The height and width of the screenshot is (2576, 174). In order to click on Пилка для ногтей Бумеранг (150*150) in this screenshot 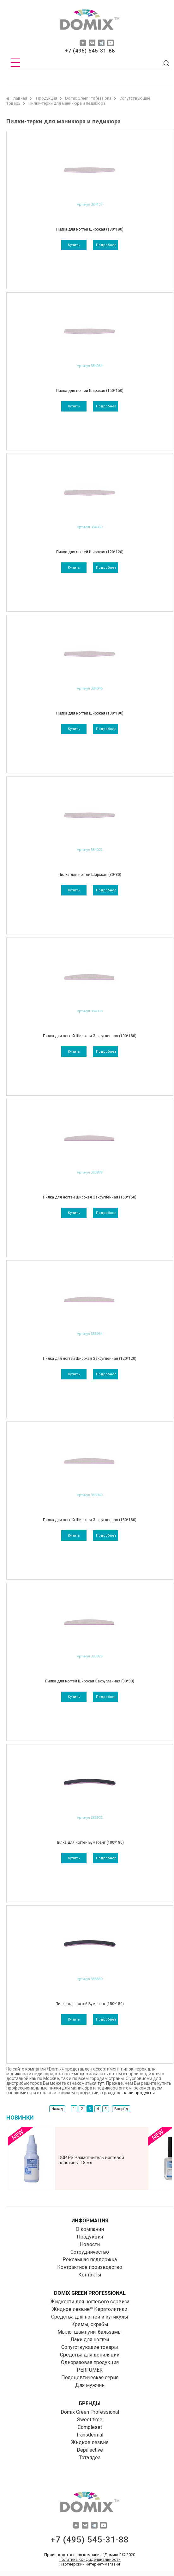, I will do `click(90, 2004)`.